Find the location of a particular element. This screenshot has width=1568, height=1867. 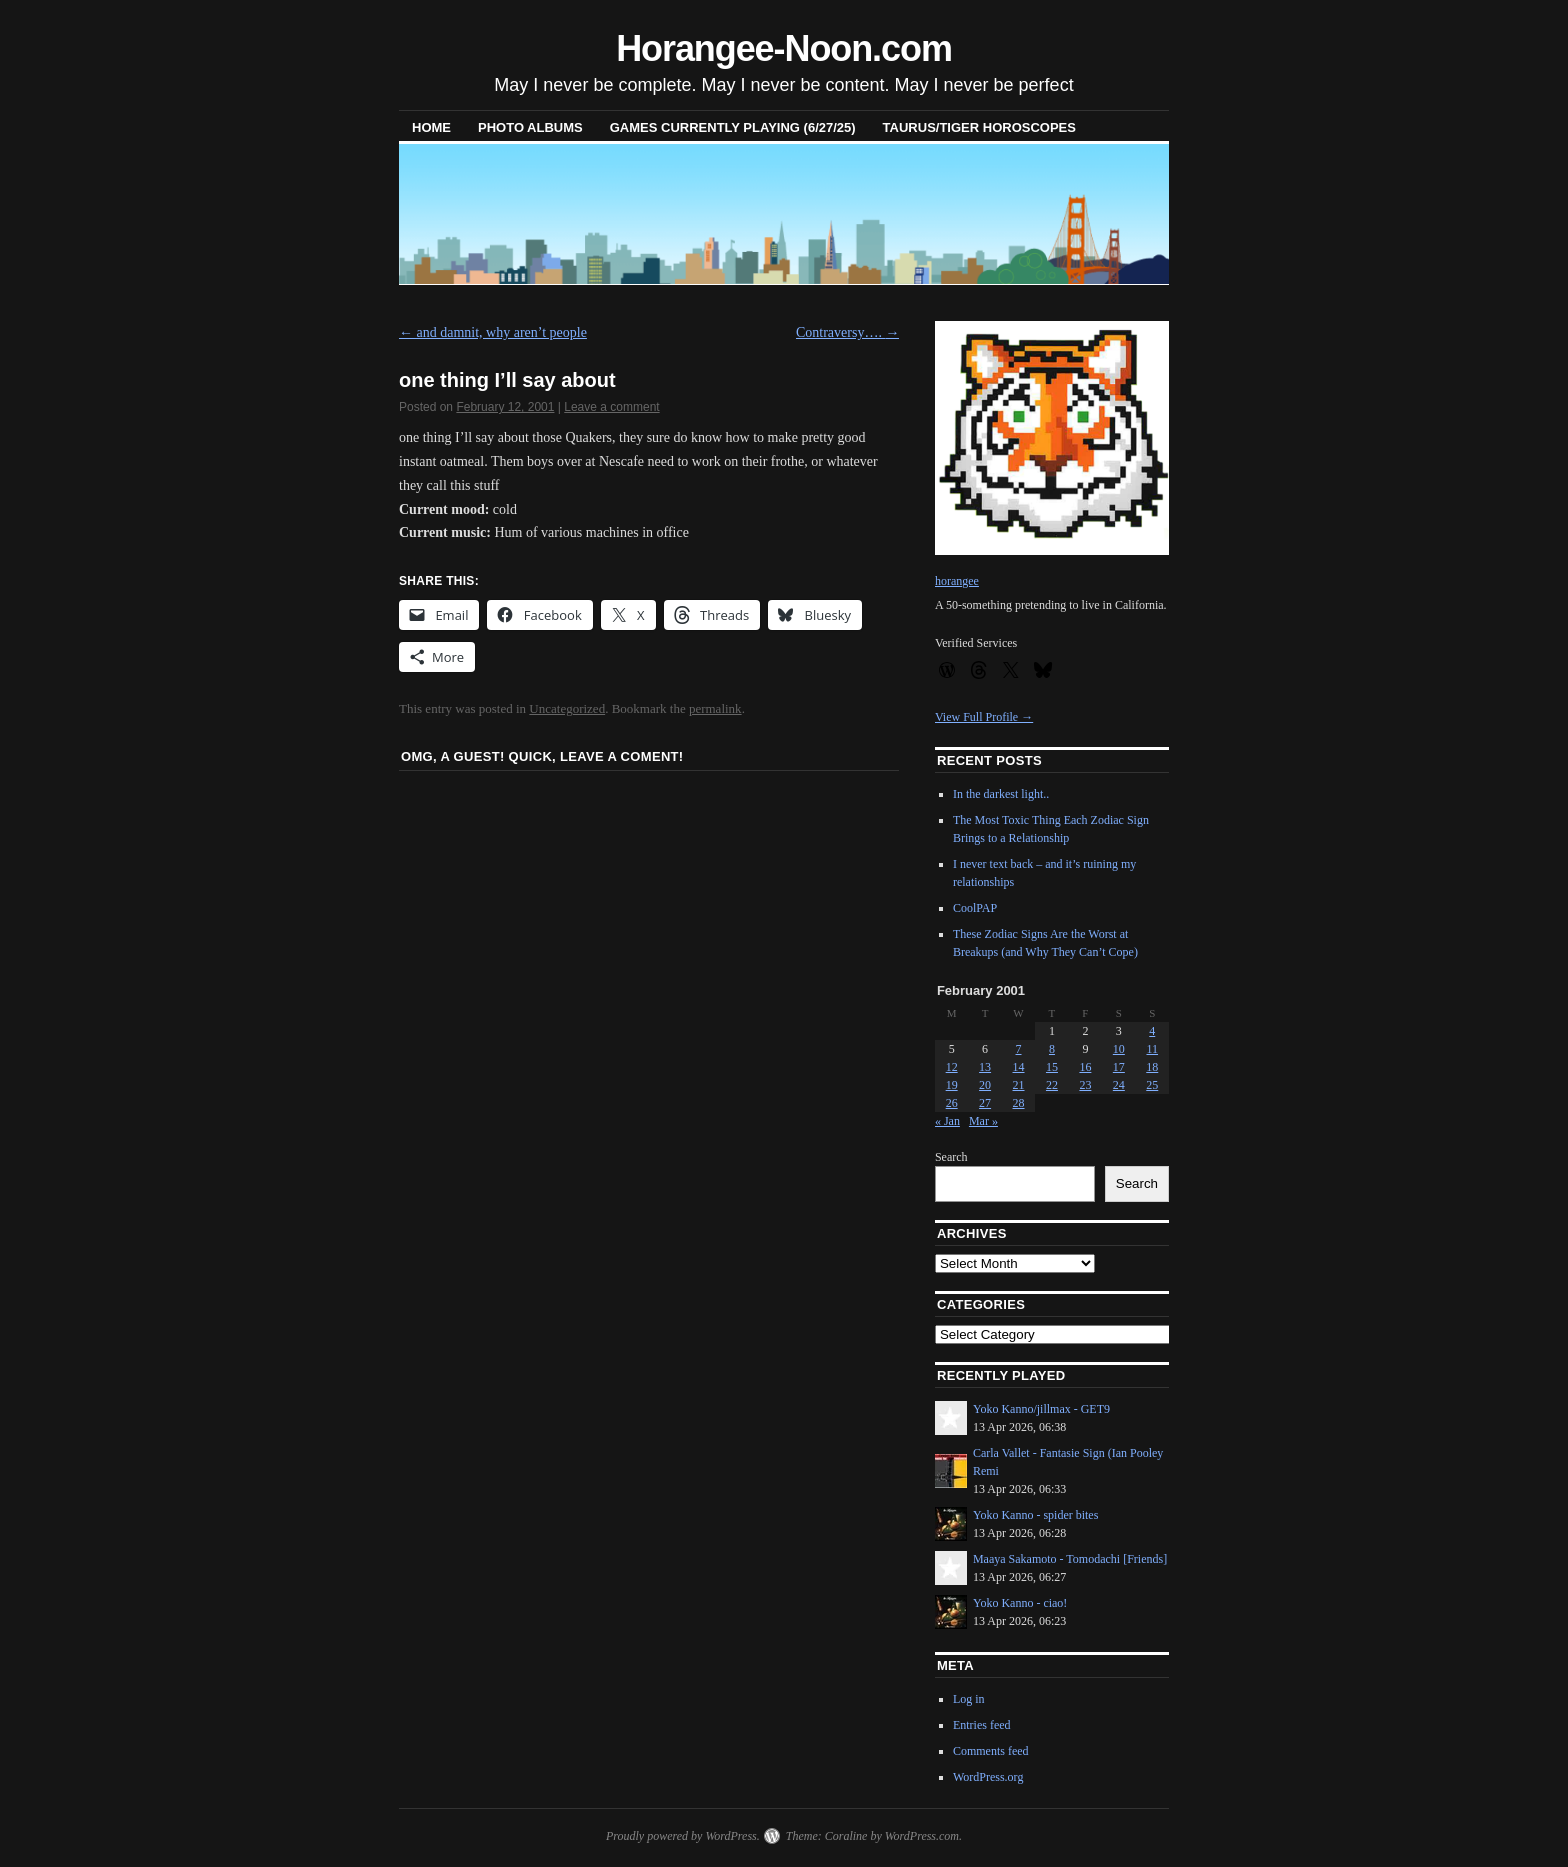

Yoko Kanno - ciao! is located at coordinates (1020, 1603).